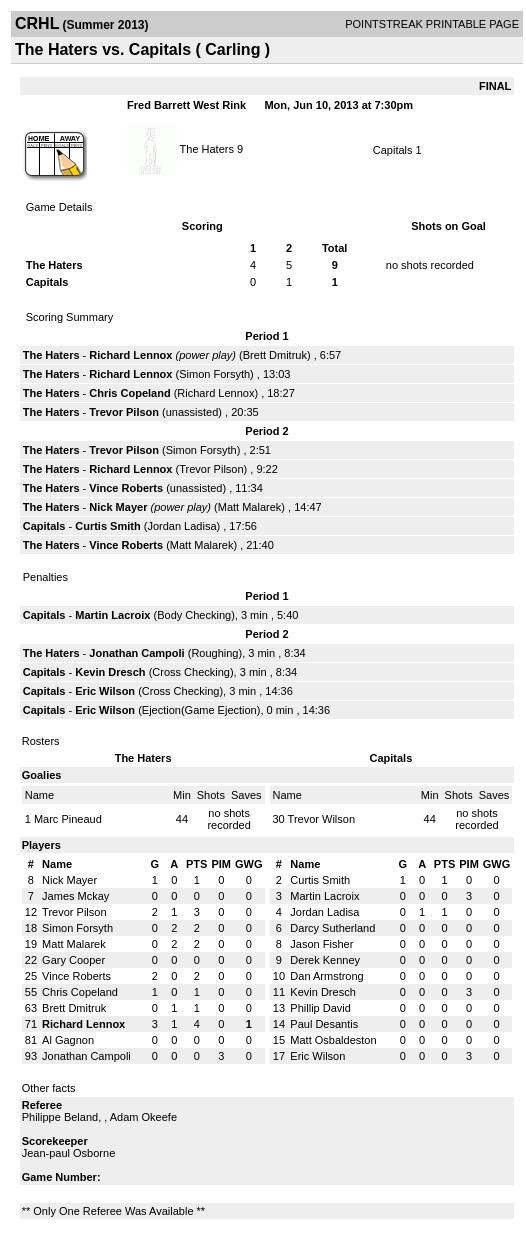 Image resolution: width=526 pixels, height=1255 pixels. Describe the element at coordinates (124, 412) in the screenshot. I see `Trevor Pilson` at that location.